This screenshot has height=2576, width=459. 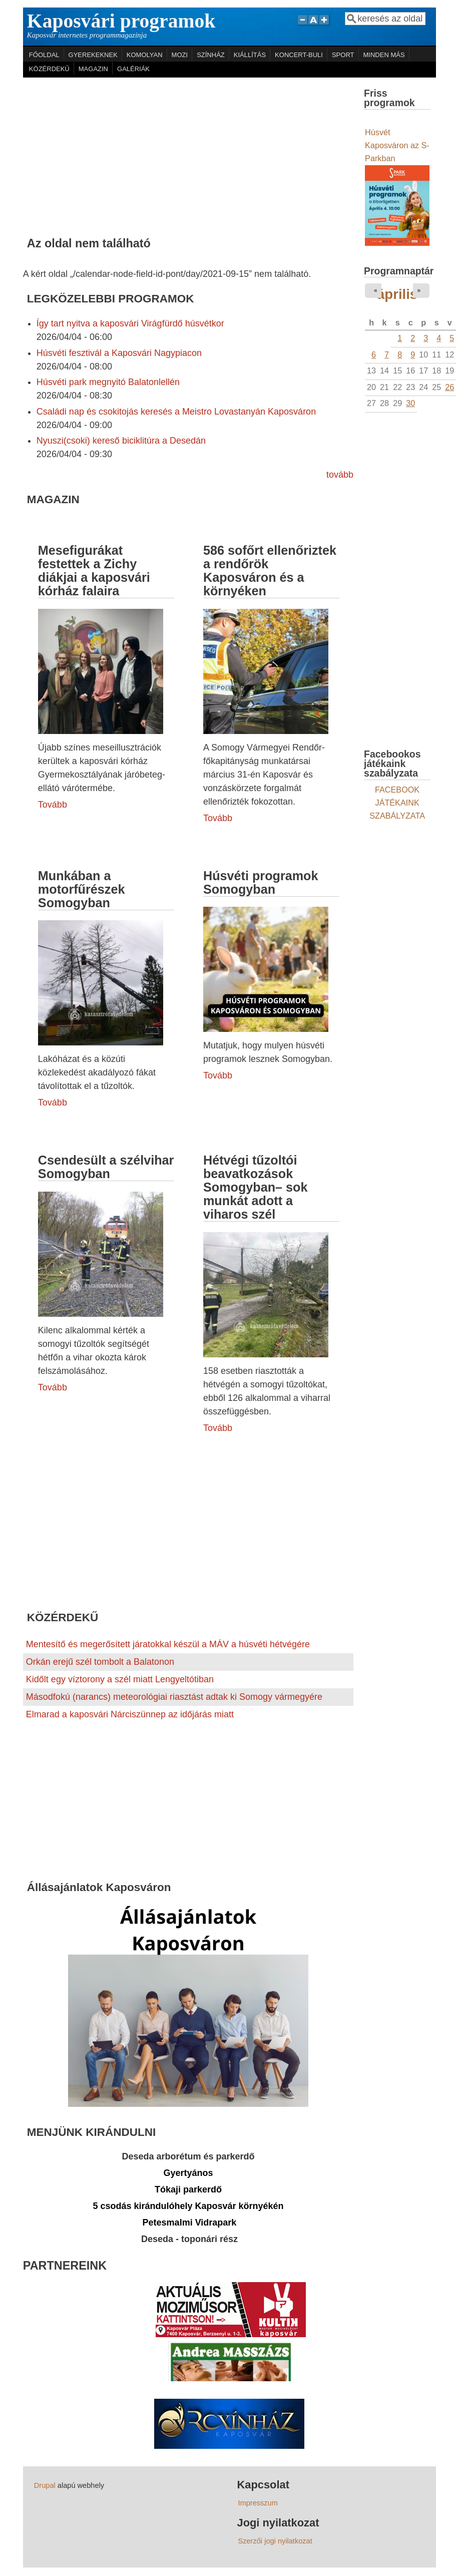 I want to click on Így tart nyitva a kaposvári Virágfürdő húsvétkor, so click(x=130, y=323).